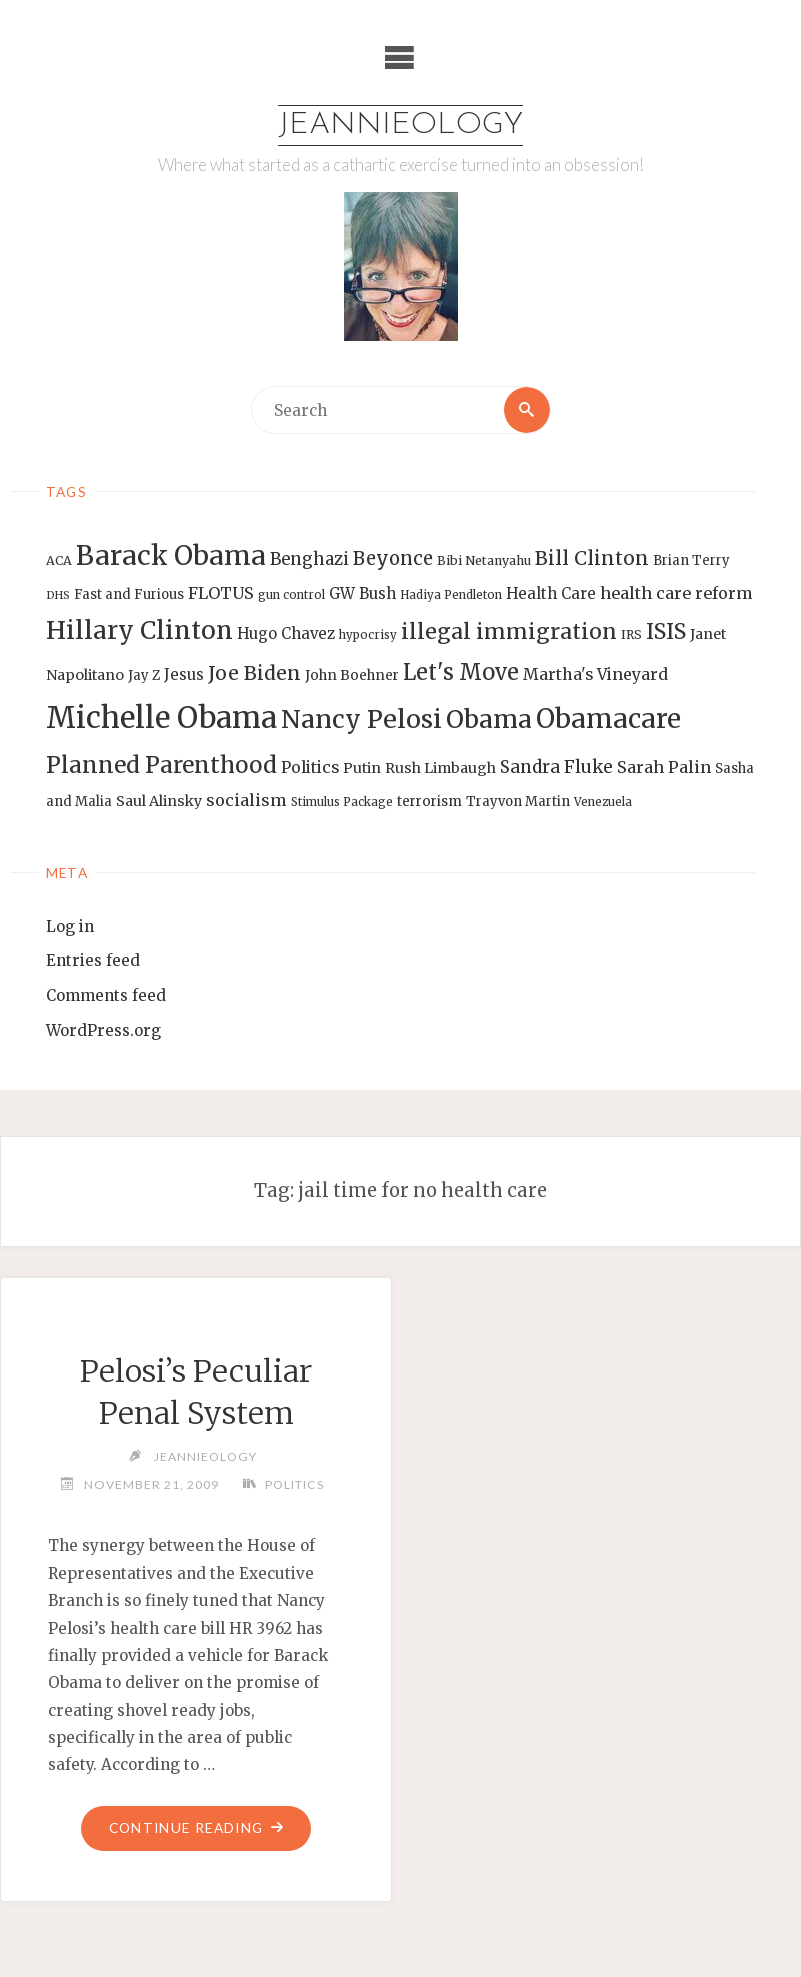 This screenshot has width=801, height=1977. Describe the element at coordinates (286, 633) in the screenshot. I see `Hugo Chavez [Hugo Chavez (17 items)]` at that location.